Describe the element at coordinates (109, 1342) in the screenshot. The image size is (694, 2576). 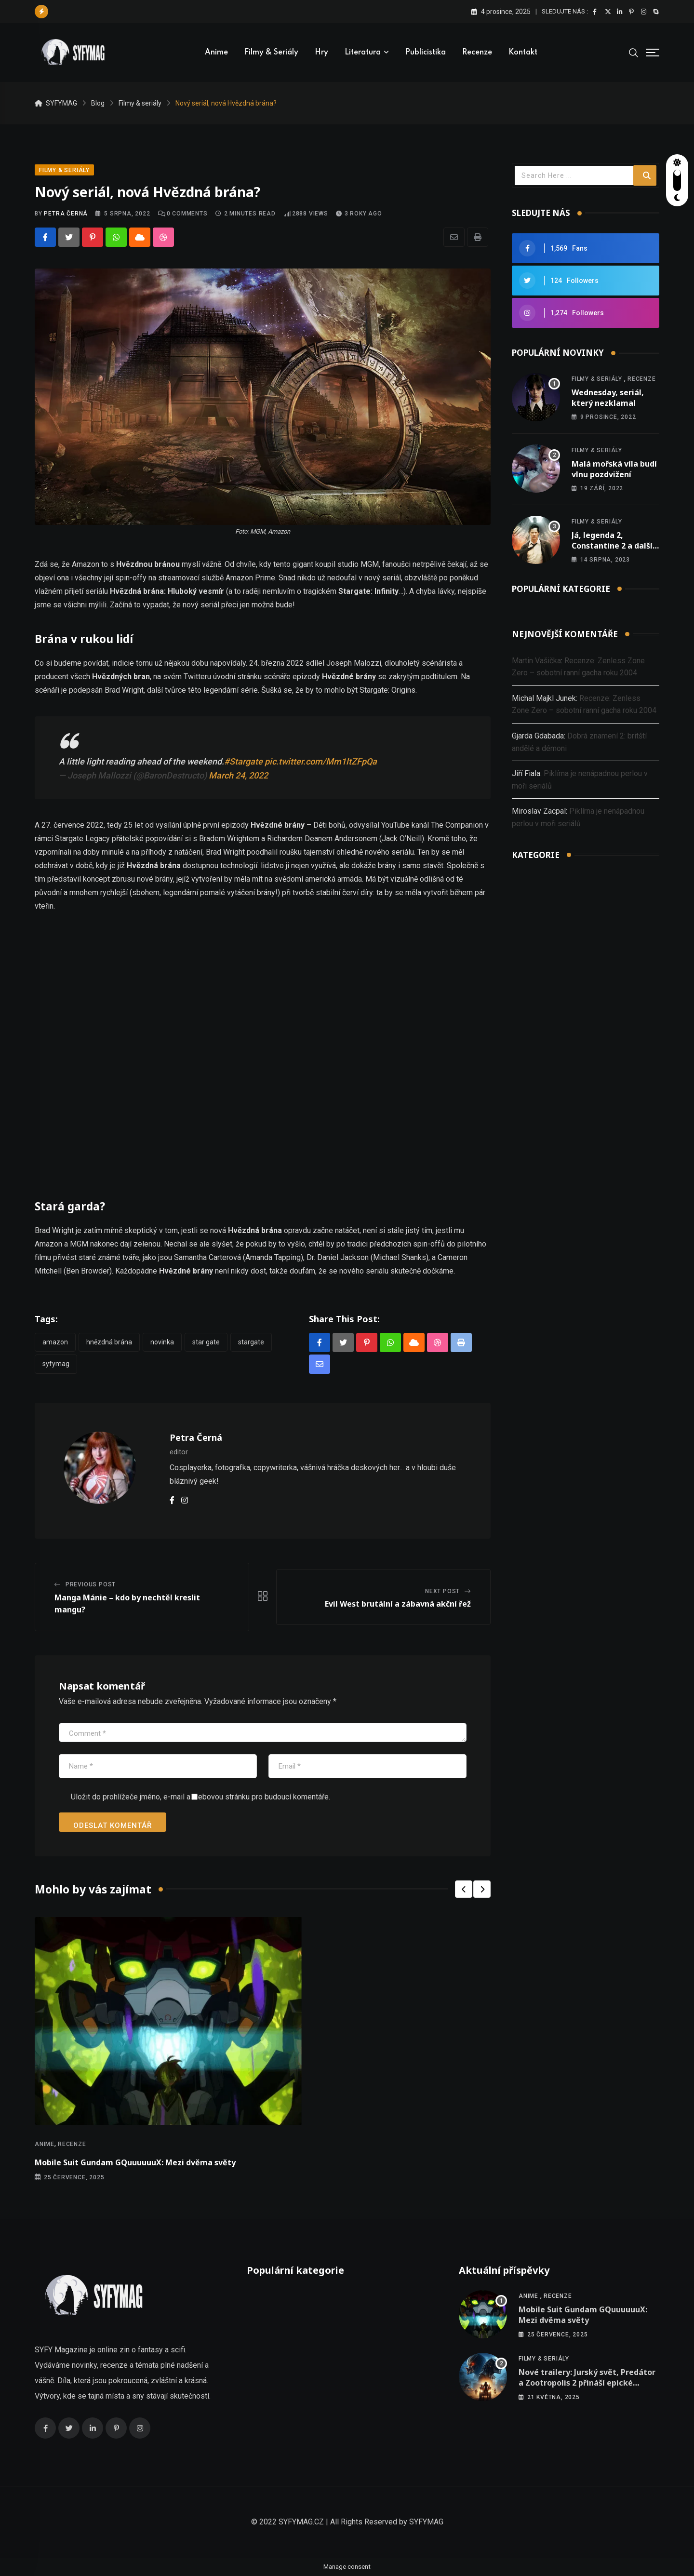
I see `hnězdná brána` at that location.